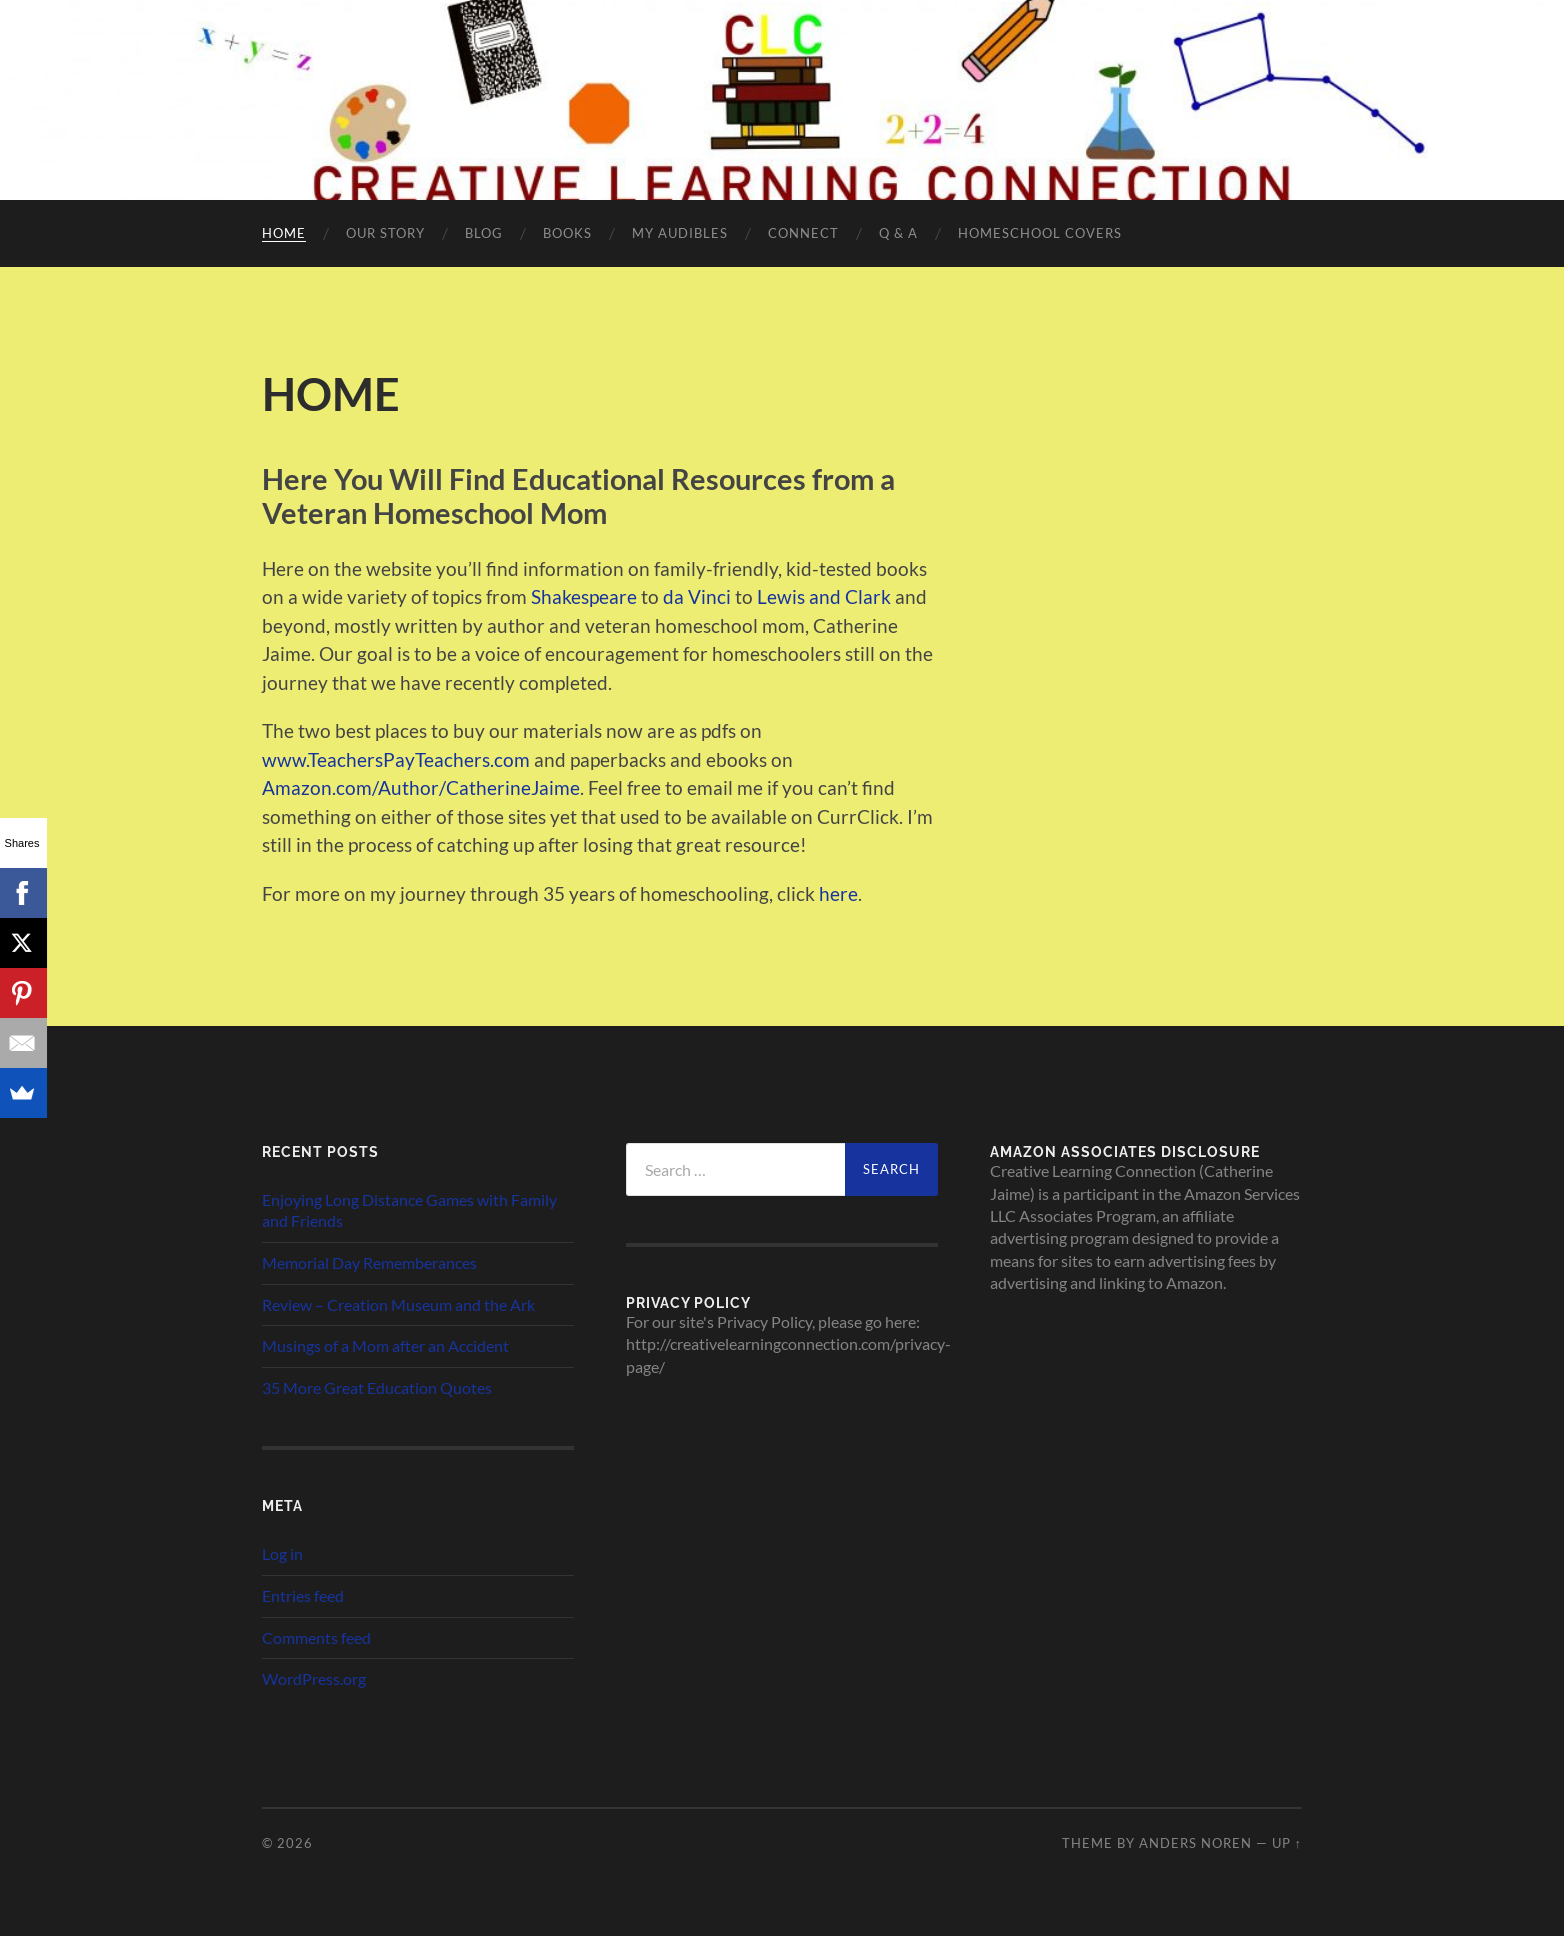 This screenshot has height=1936, width=1564. I want to click on Anders Noren, so click(1195, 1843).